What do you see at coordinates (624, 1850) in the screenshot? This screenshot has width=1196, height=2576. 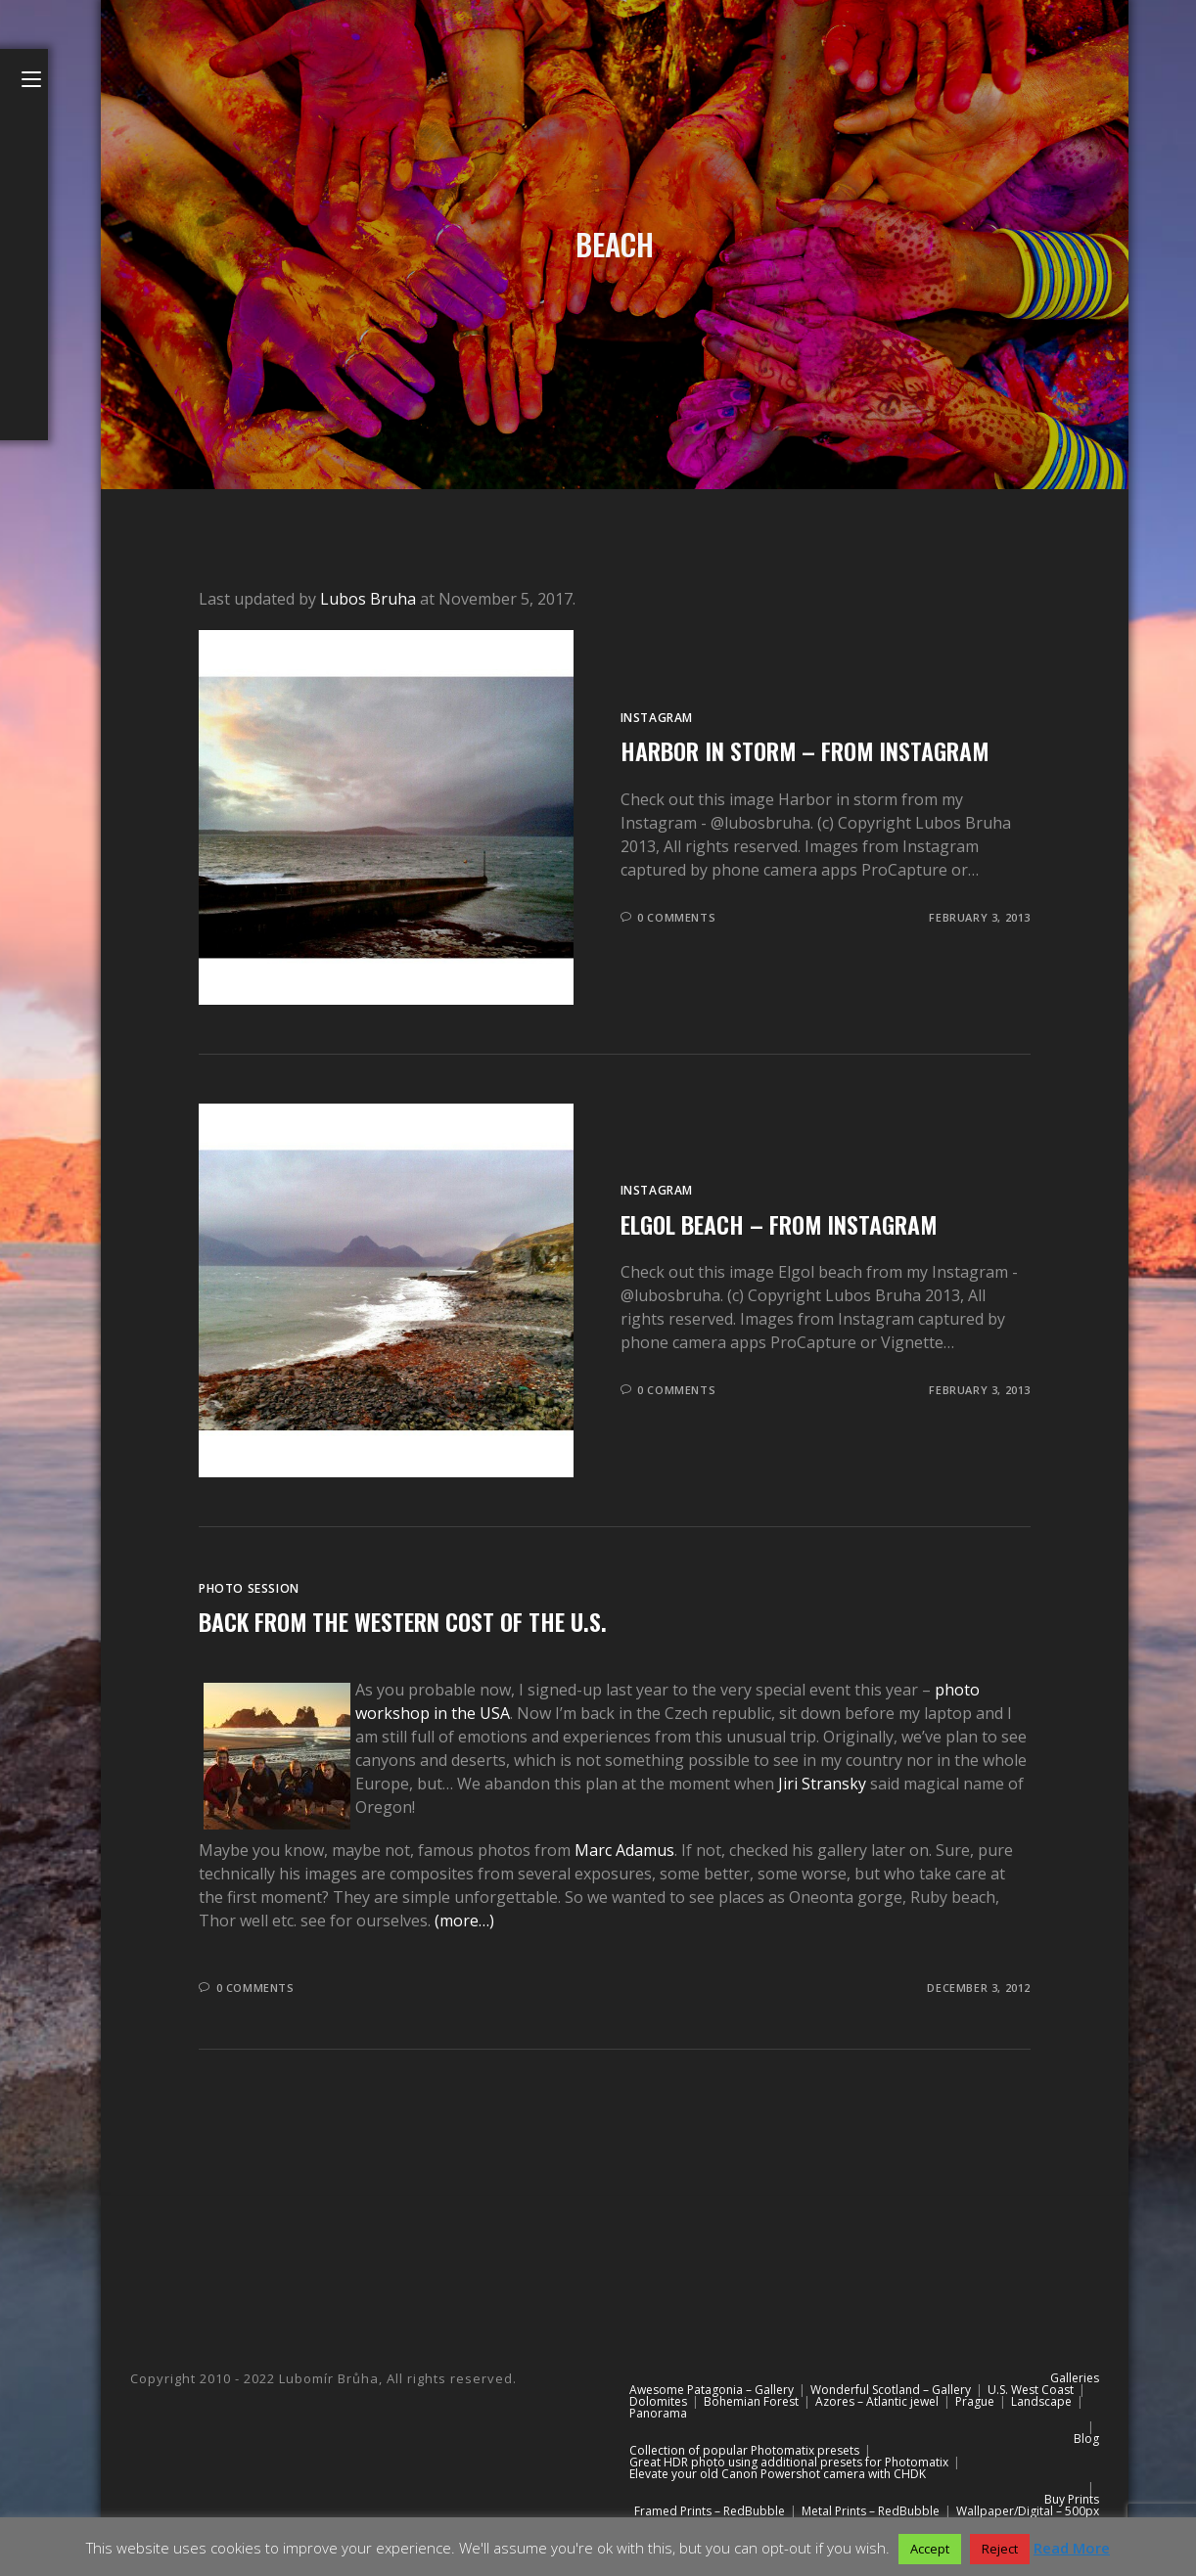 I see `Marc Adamus` at bounding box center [624, 1850].